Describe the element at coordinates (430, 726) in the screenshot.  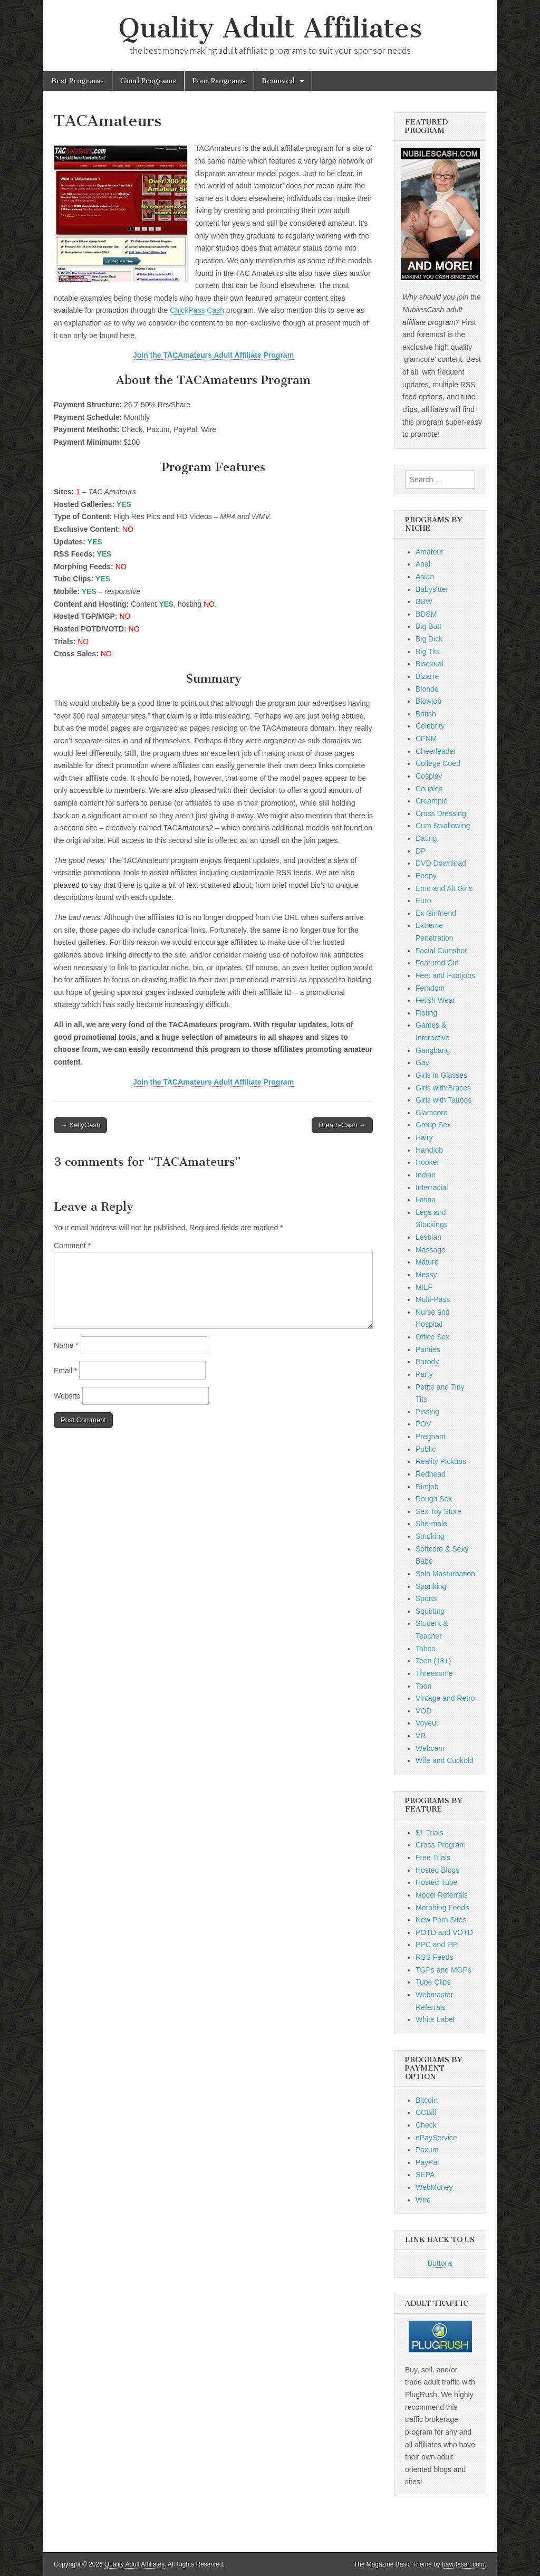
I see `Celebrity` at that location.